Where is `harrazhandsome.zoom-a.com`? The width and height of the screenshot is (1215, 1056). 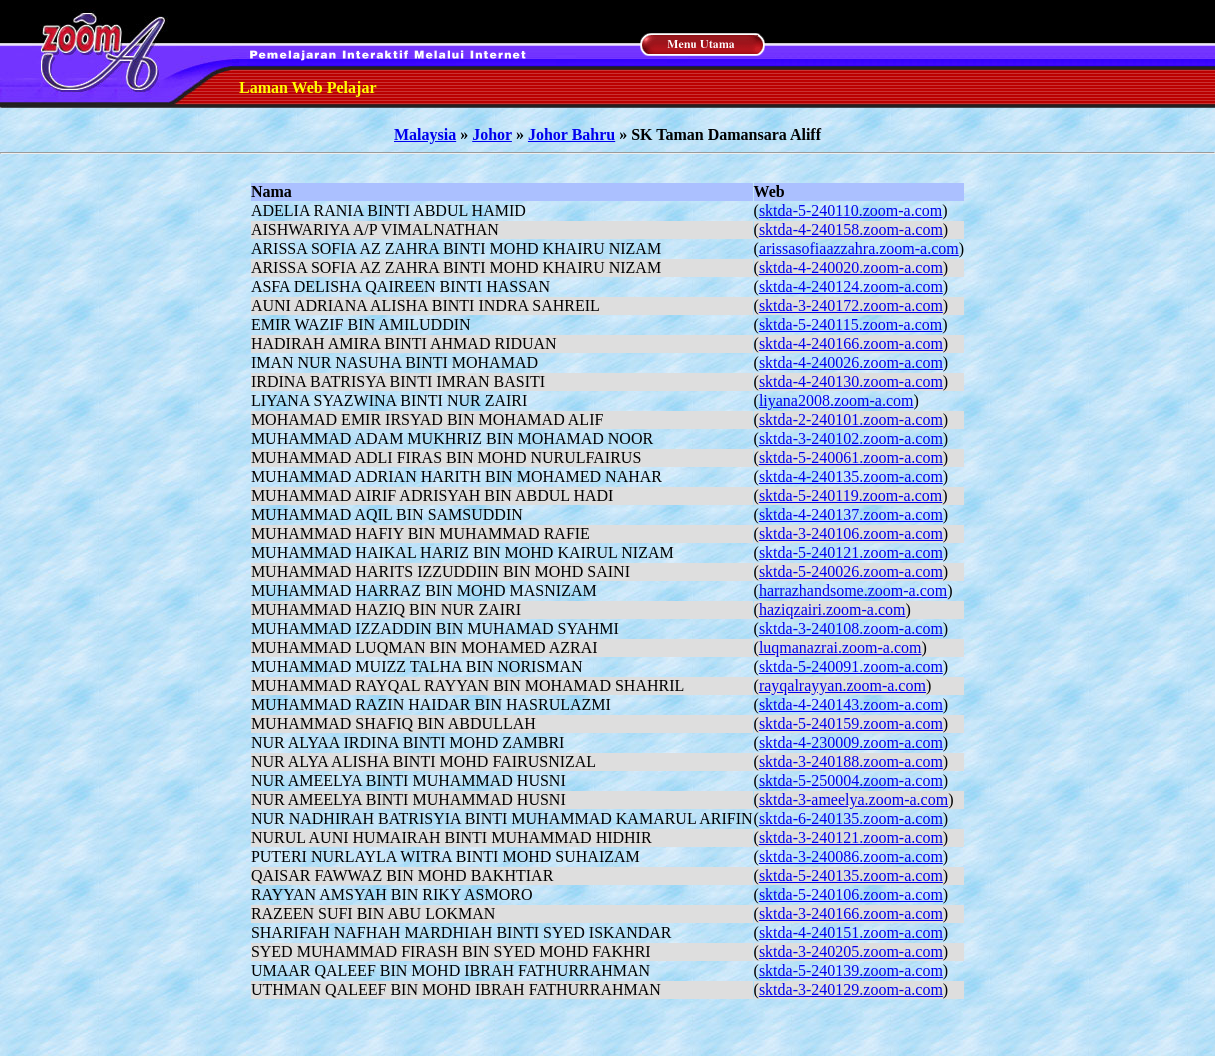
harrazhandsome.zoom-a.com is located at coordinates (853, 590).